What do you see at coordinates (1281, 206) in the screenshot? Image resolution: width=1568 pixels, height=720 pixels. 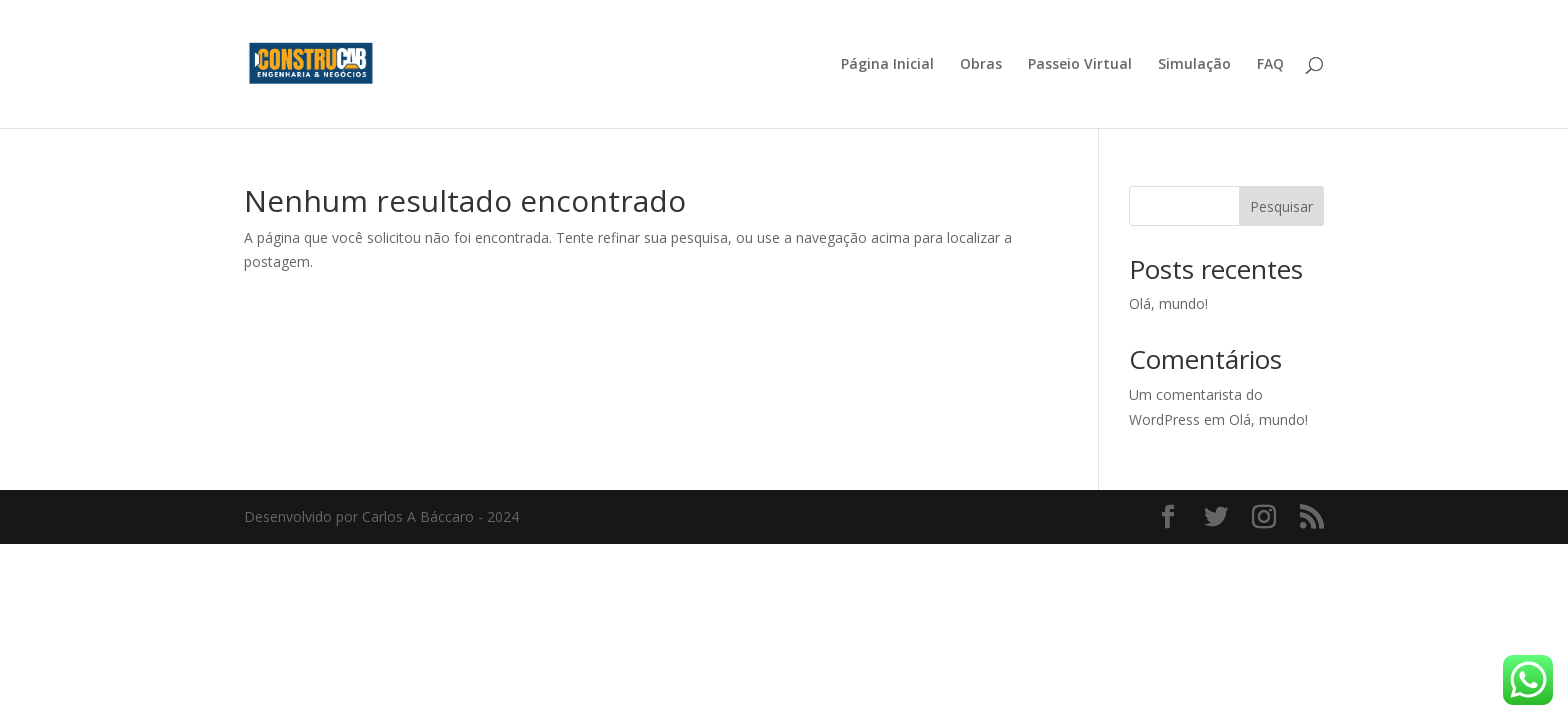 I see `Pesquisar` at bounding box center [1281, 206].